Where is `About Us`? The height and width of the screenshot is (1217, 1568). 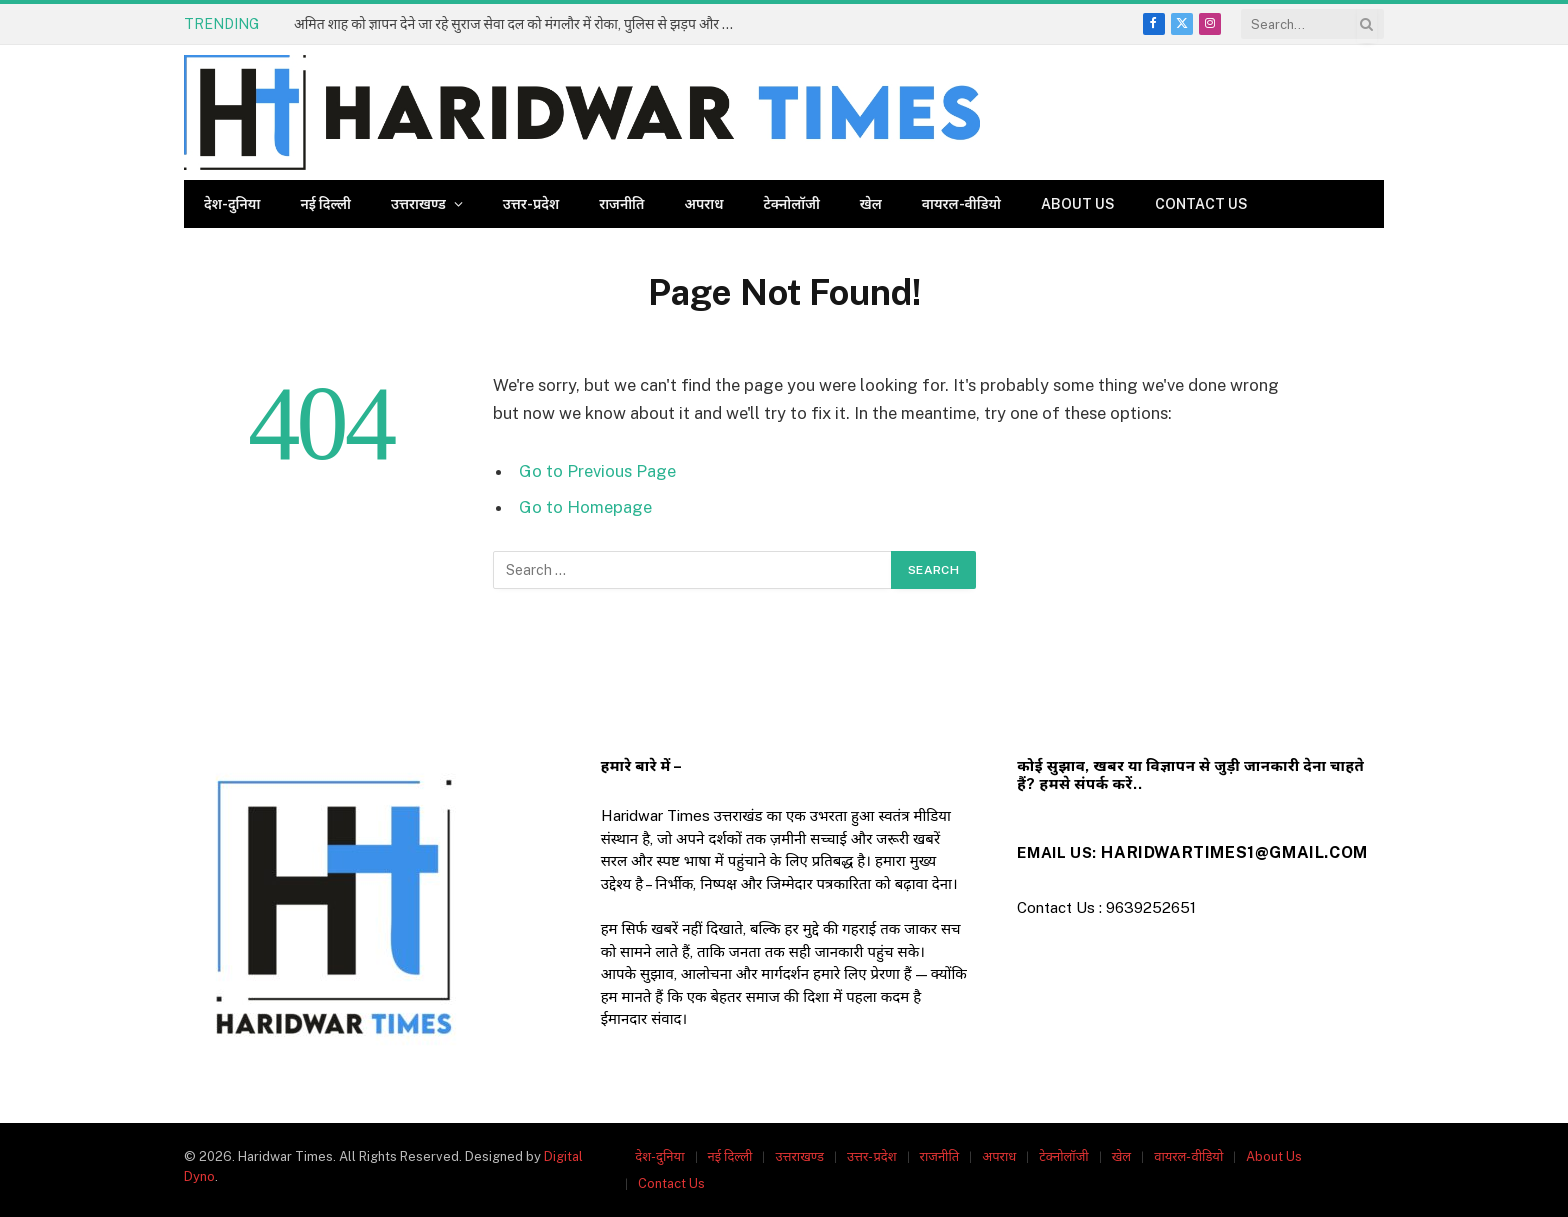 About Us is located at coordinates (1078, 204).